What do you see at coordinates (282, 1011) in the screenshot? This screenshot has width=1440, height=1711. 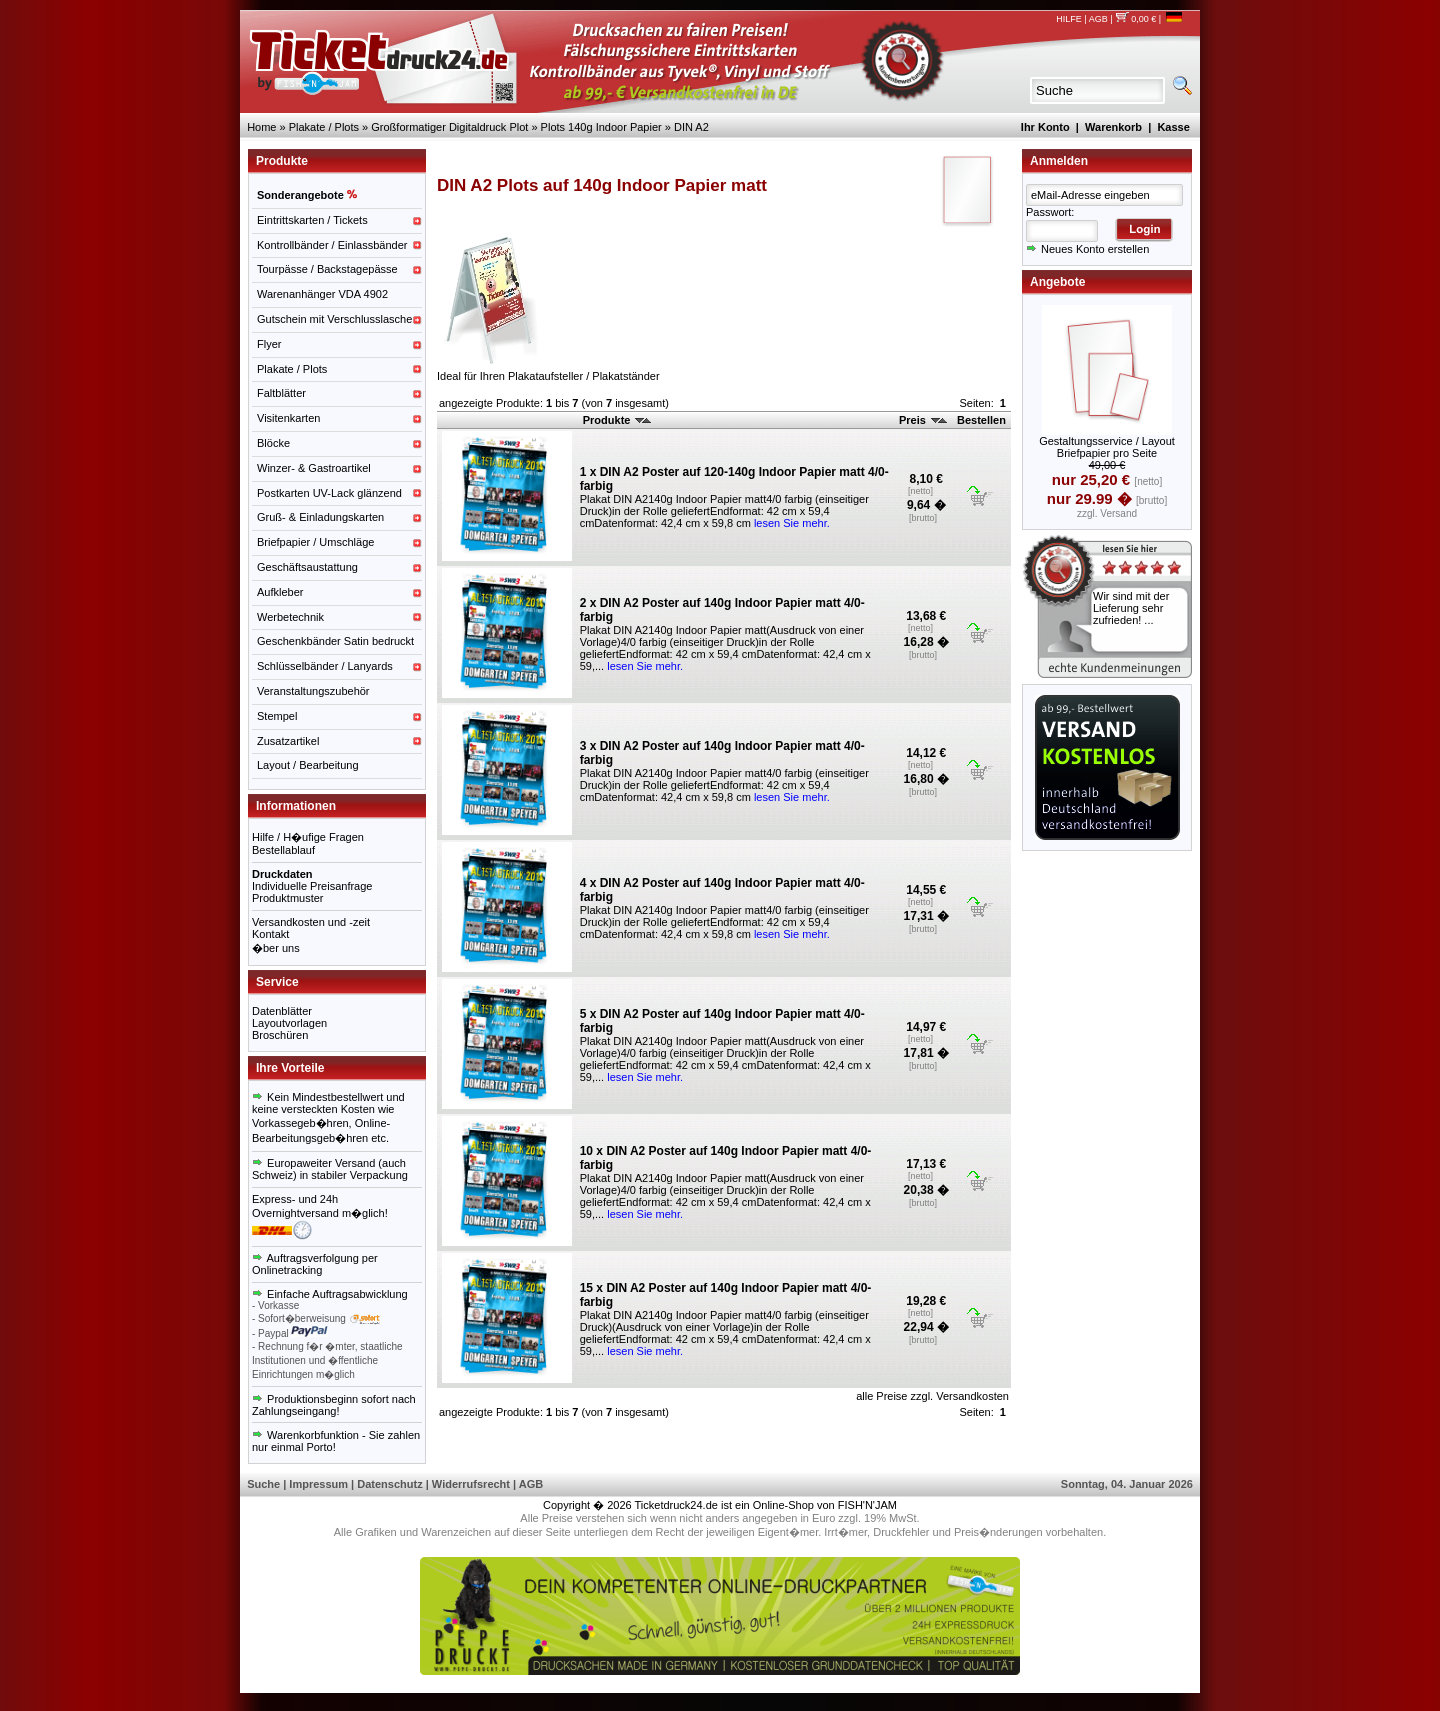 I see `Datenblätter` at bounding box center [282, 1011].